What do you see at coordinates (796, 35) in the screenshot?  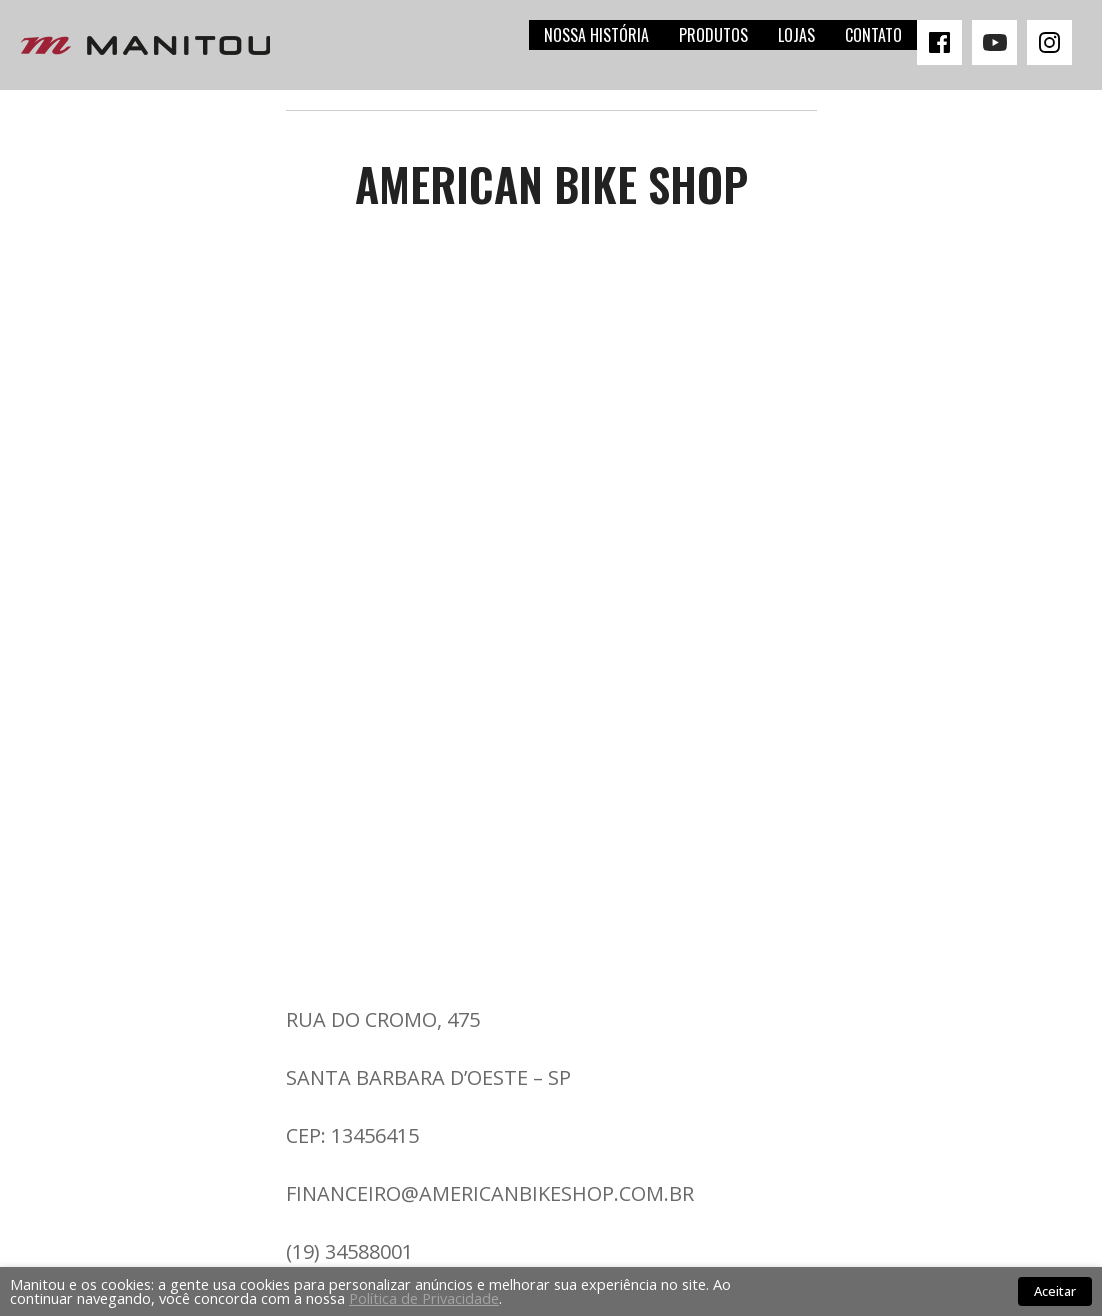 I see `Lojas` at bounding box center [796, 35].